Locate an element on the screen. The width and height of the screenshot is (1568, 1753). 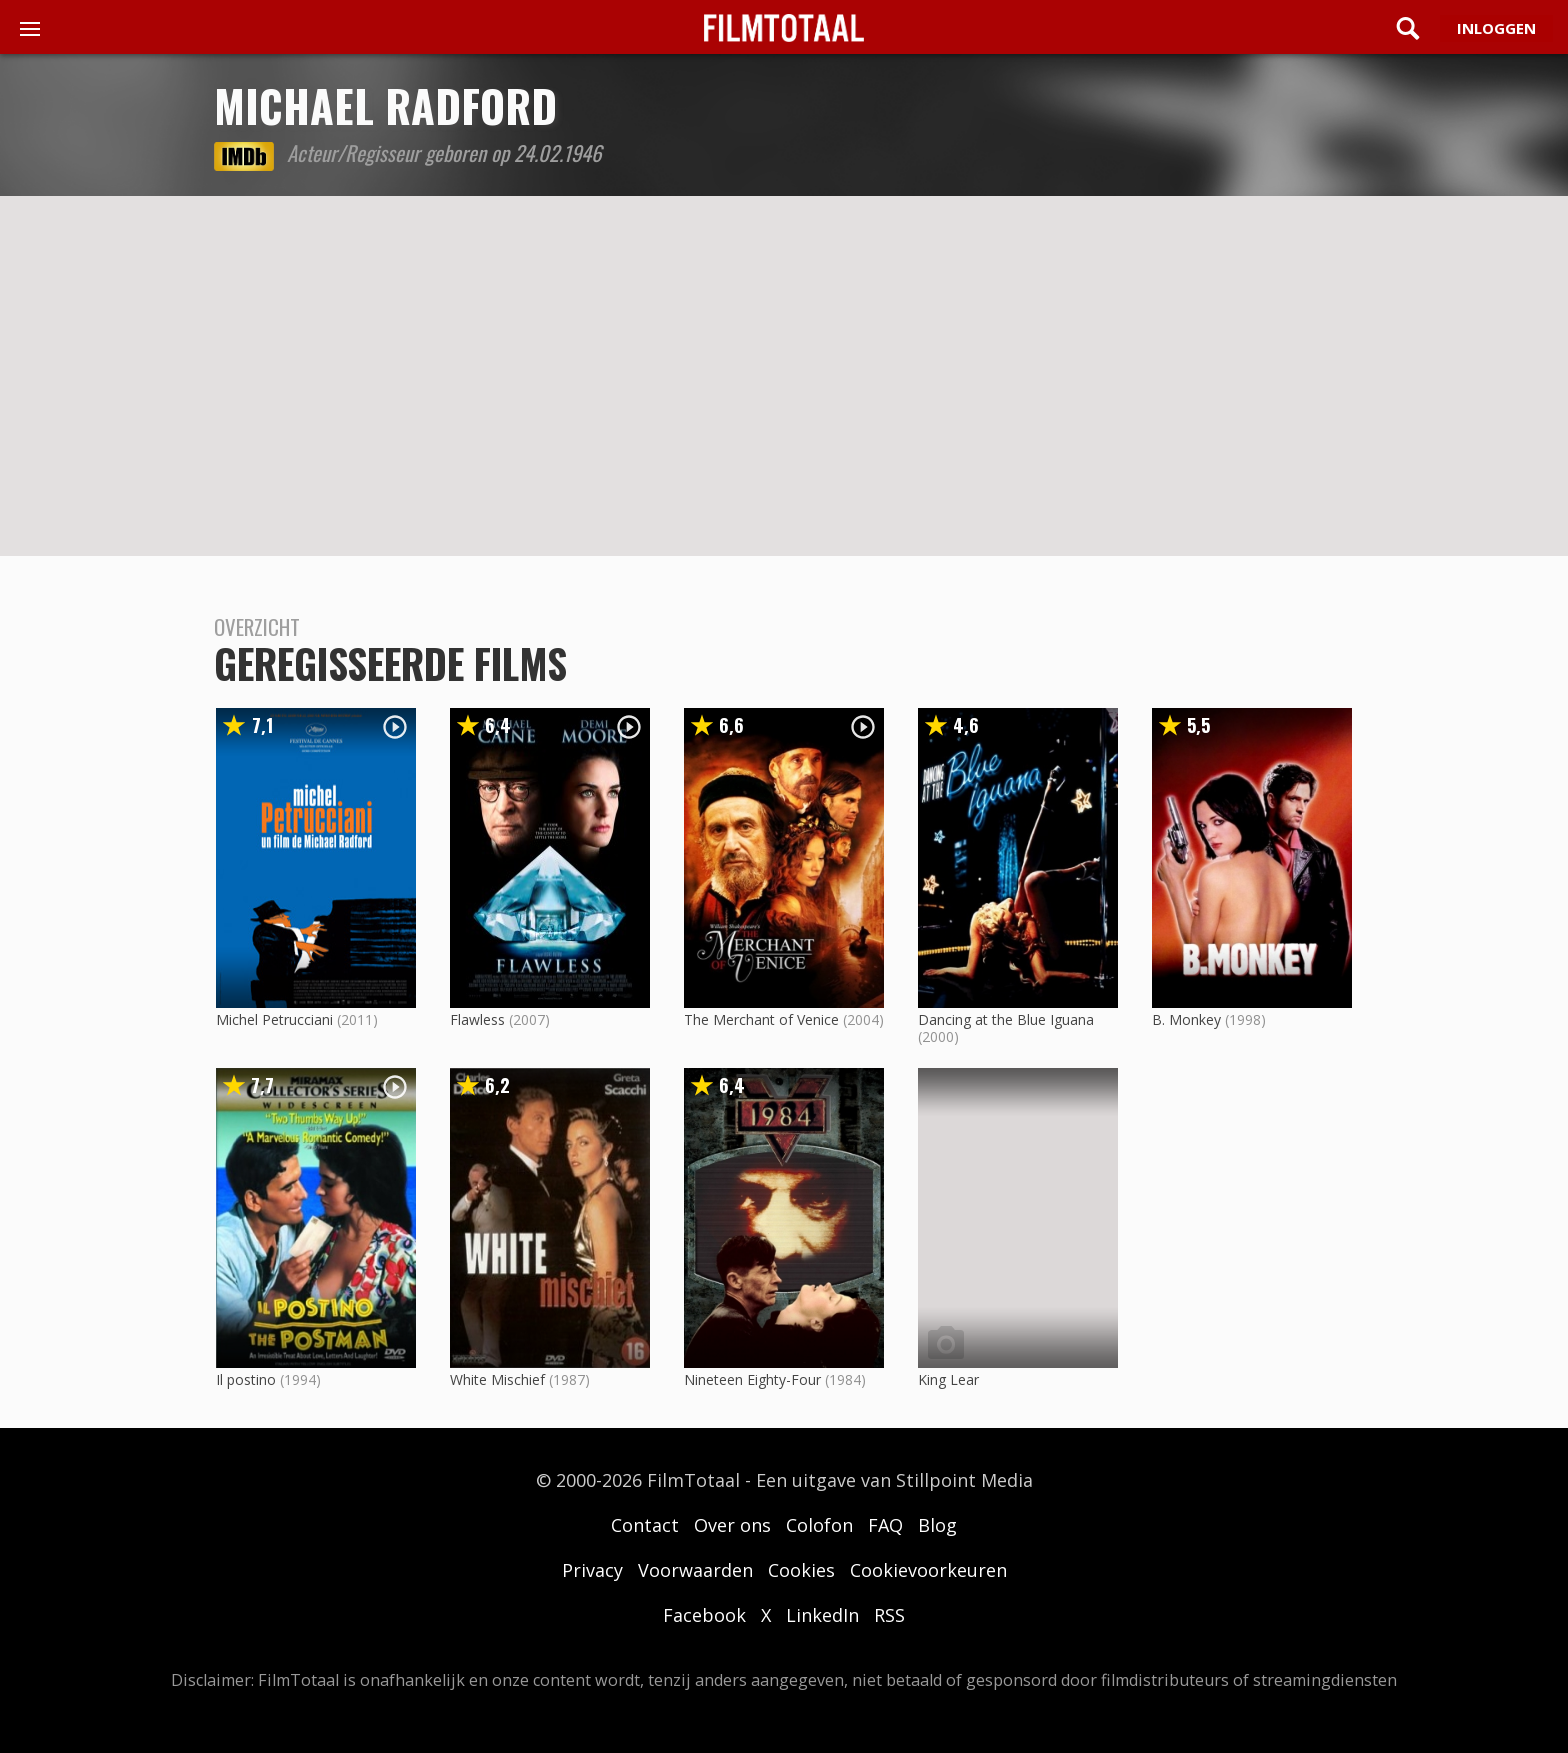
Blog is located at coordinates (937, 1525).